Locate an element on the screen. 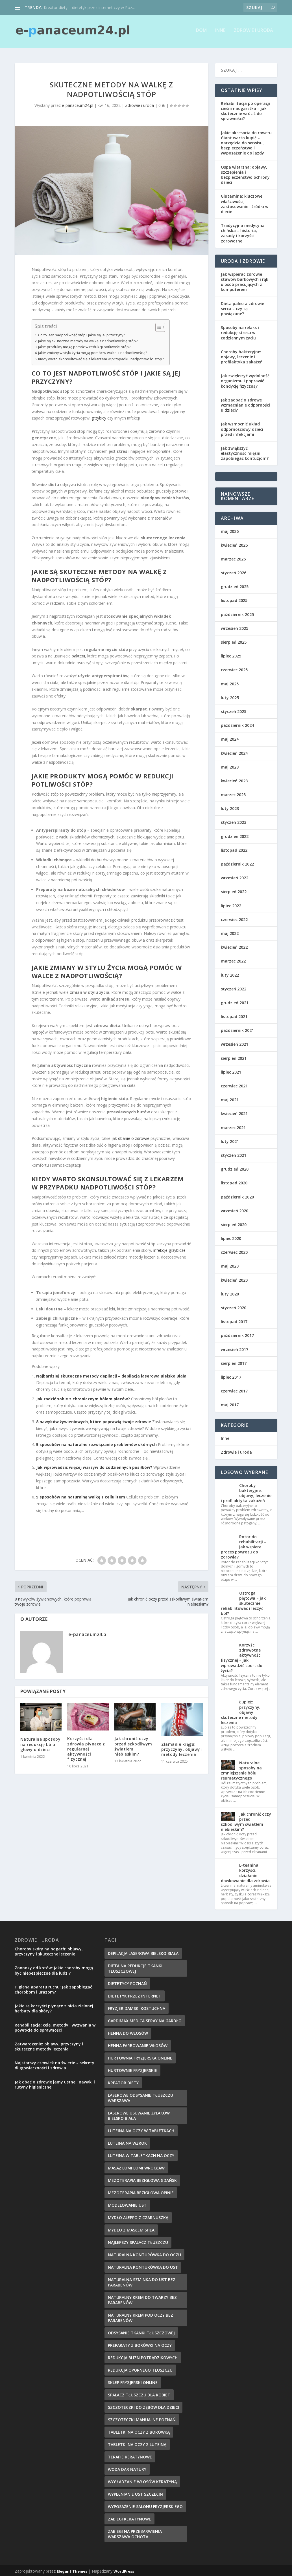 The height and width of the screenshot is (2576, 292). Jak wzmocnić układ odpornościowy dzieci przed infekcjami is located at coordinates (242, 427).